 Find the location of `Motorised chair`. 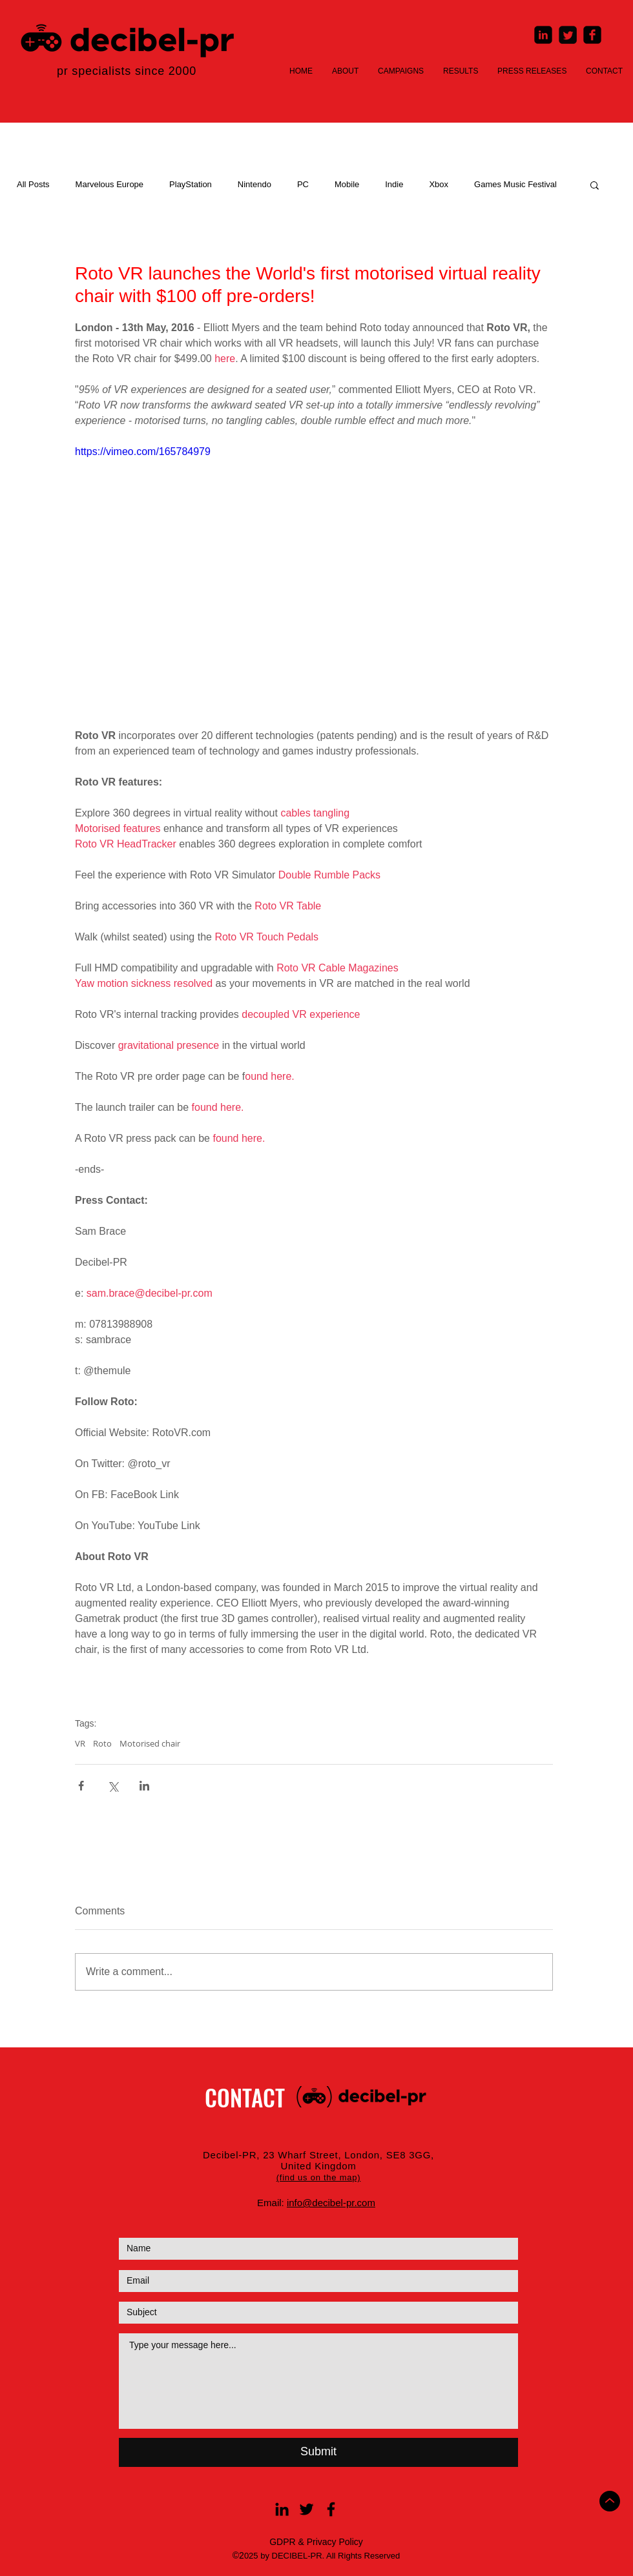

Motorised chair is located at coordinates (149, 1743).